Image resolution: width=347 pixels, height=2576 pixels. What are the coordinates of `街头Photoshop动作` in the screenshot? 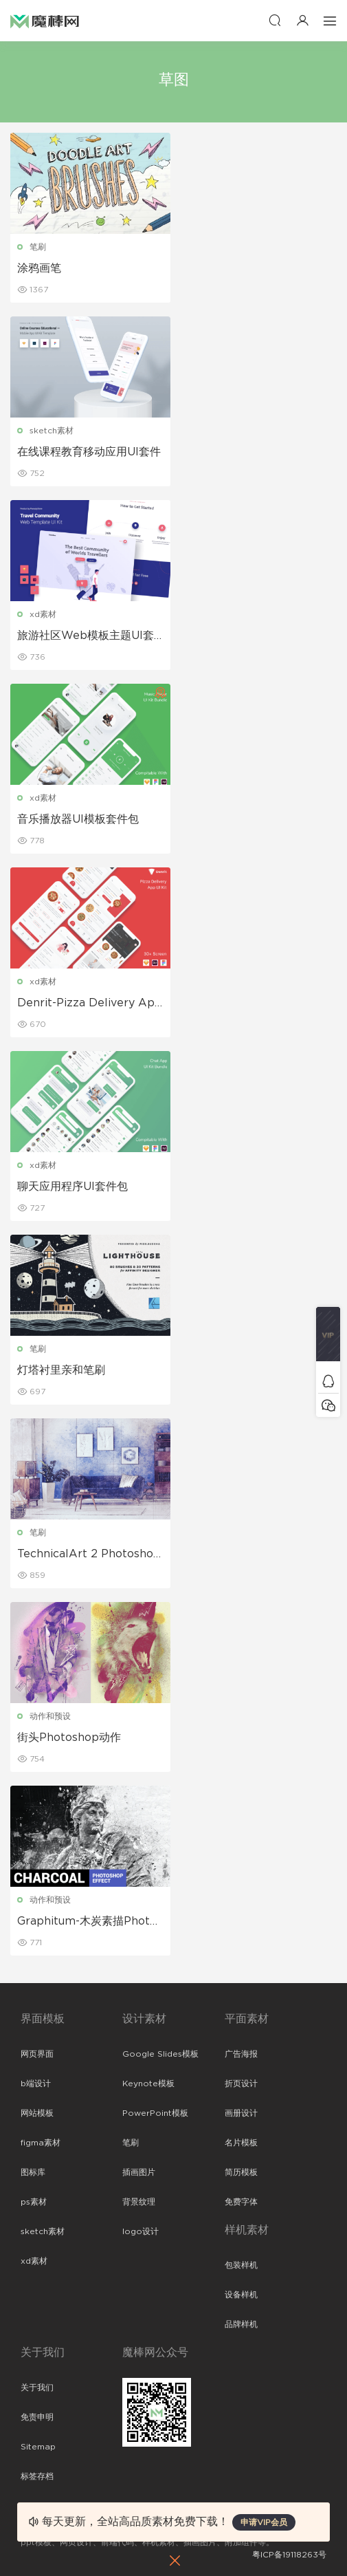 It's located at (69, 1737).